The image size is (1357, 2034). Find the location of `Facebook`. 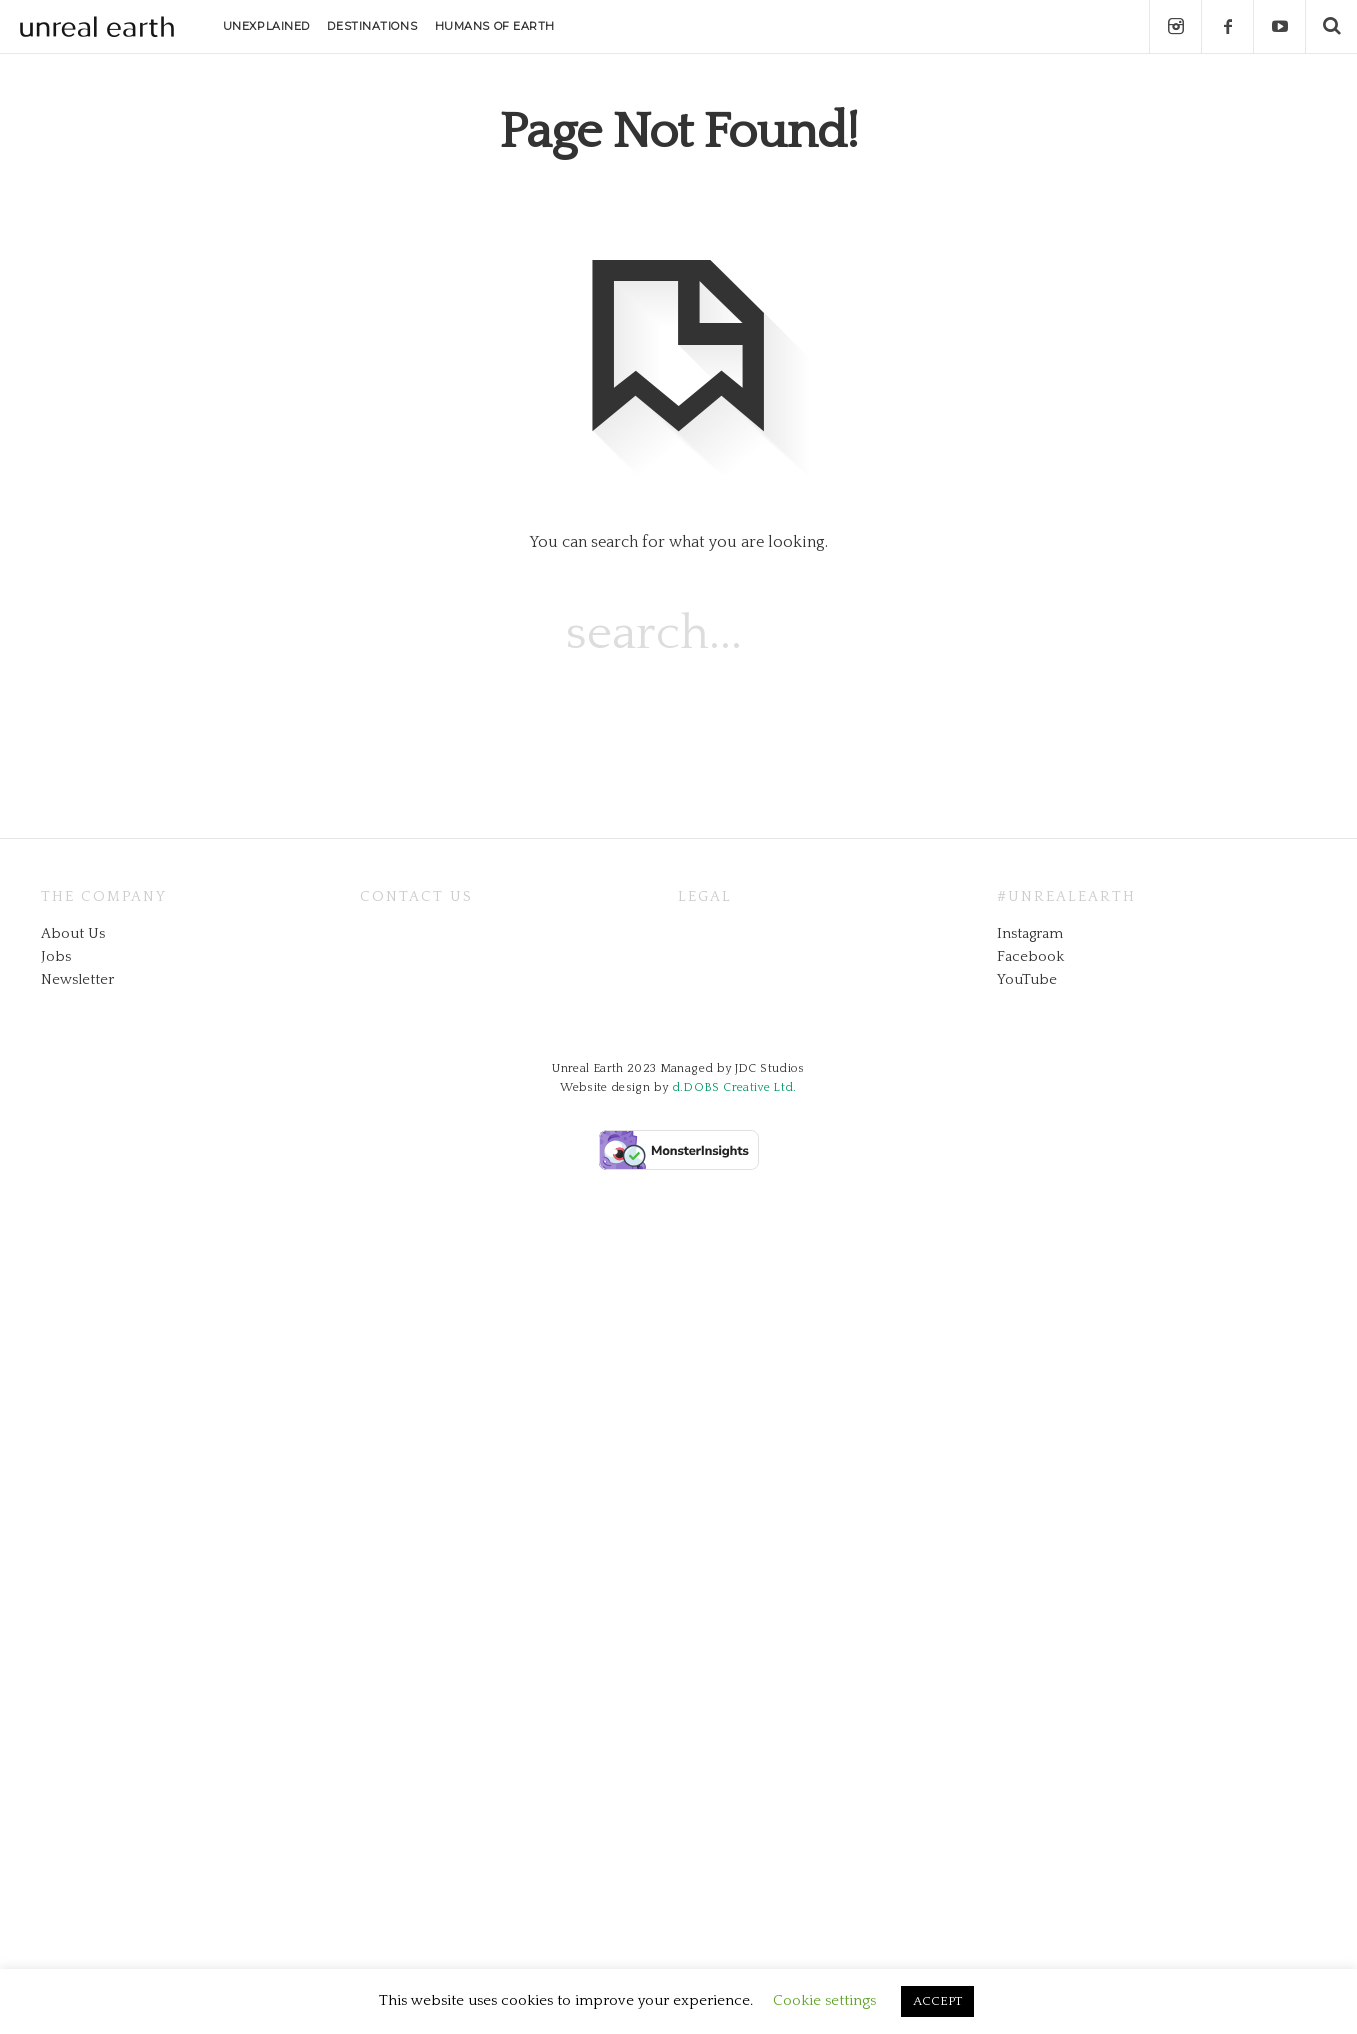

Facebook is located at coordinates (1030, 956).